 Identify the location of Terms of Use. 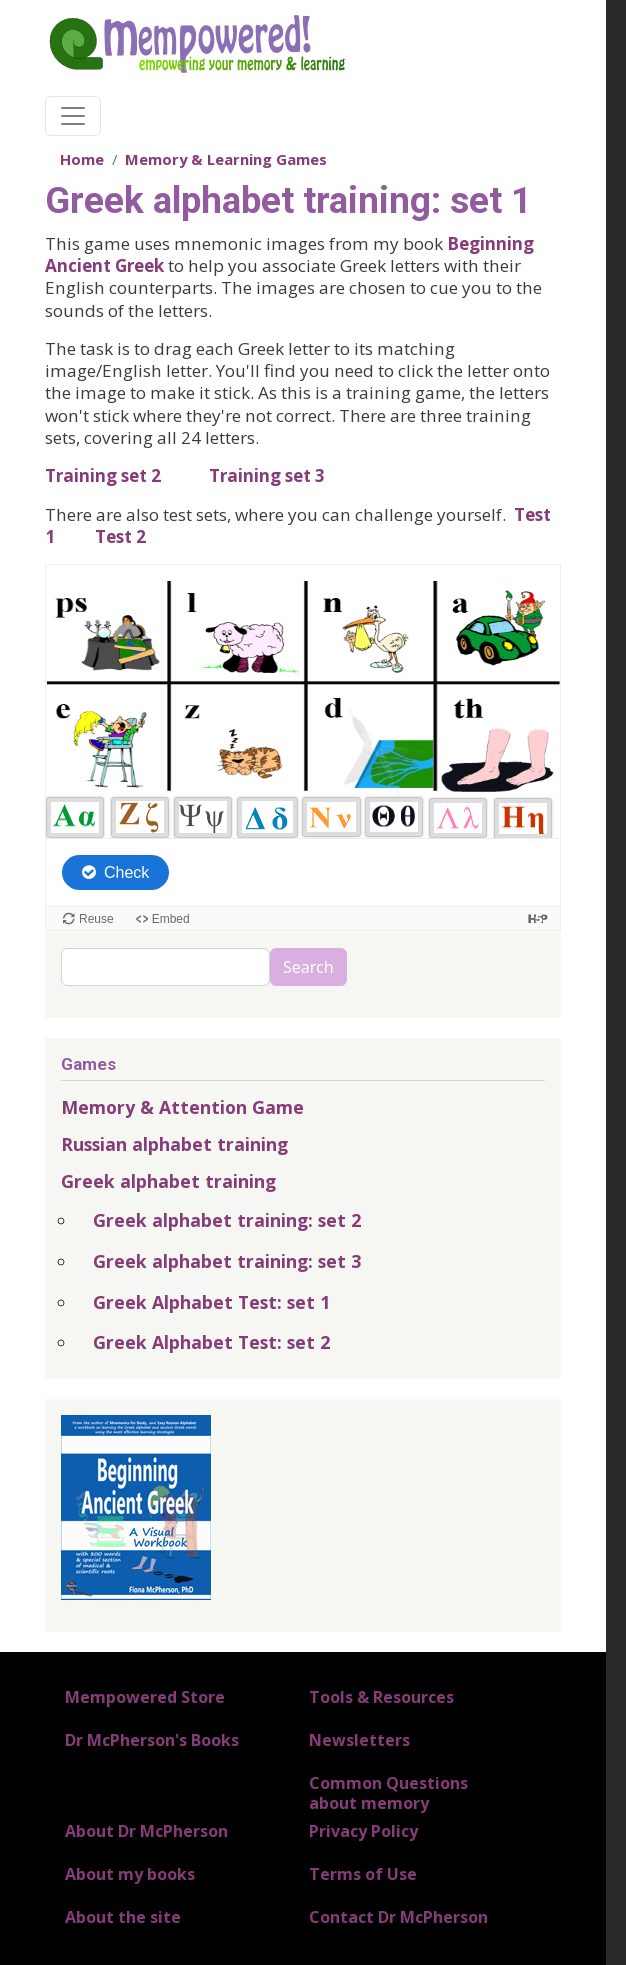
(363, 1874).